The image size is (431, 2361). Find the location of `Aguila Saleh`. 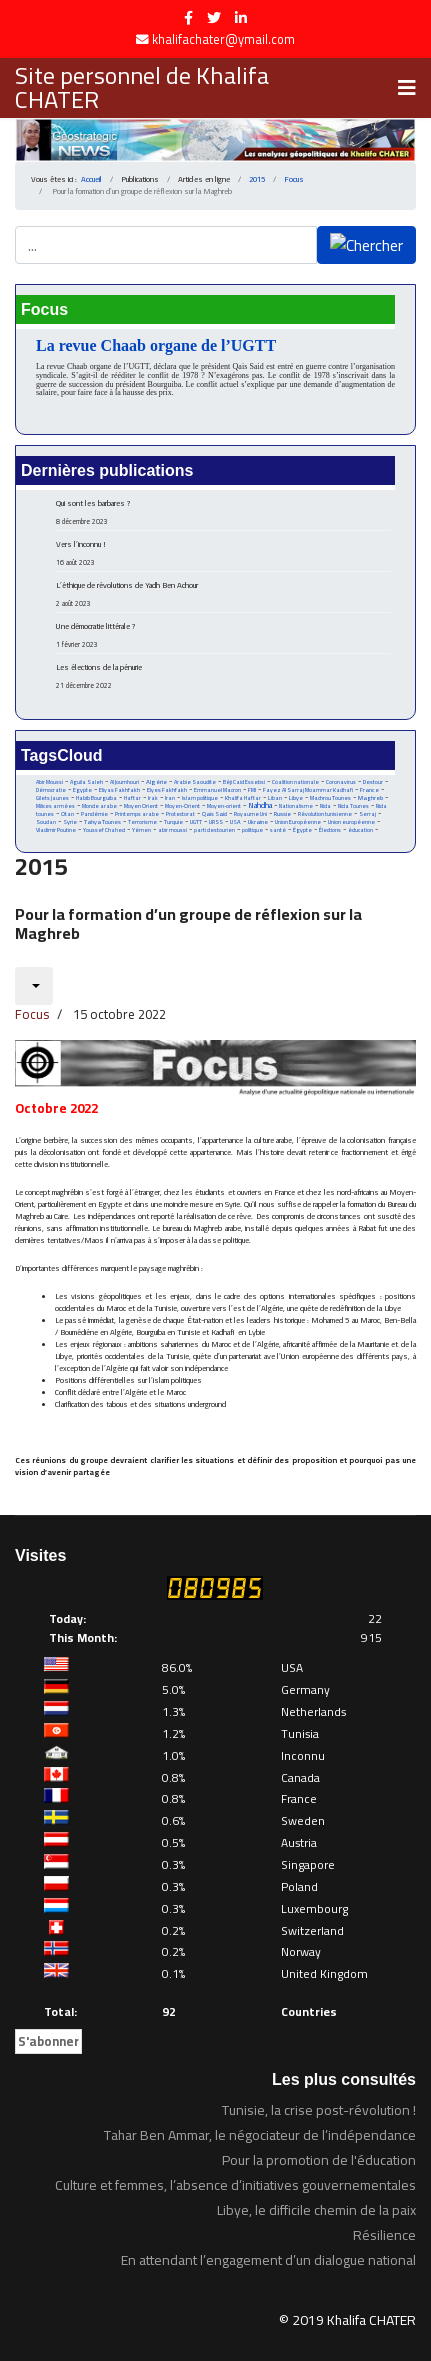

Aguila Saleh is located at coordinates (86, 782).